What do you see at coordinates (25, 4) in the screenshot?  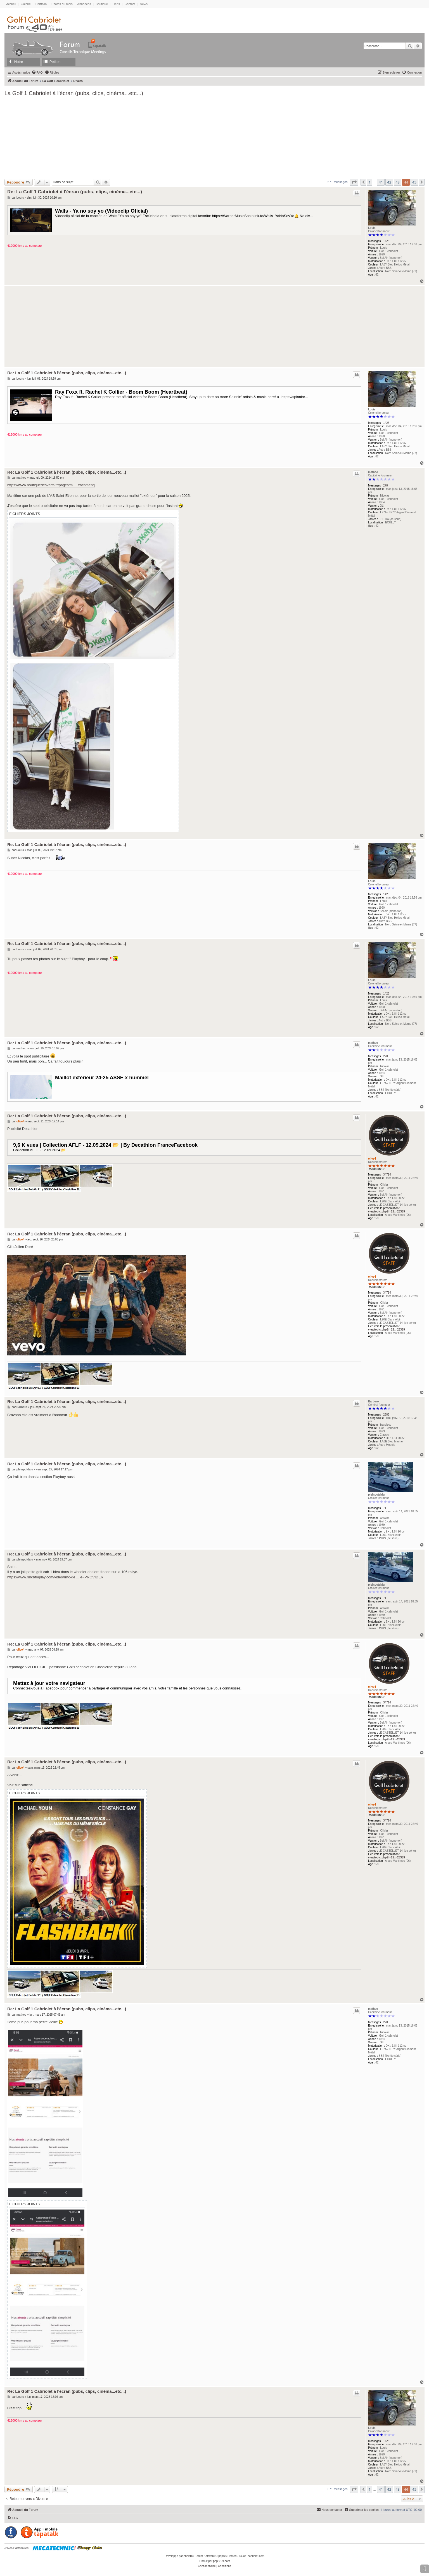 I see `Galerie` at bounding box center [25, 4].